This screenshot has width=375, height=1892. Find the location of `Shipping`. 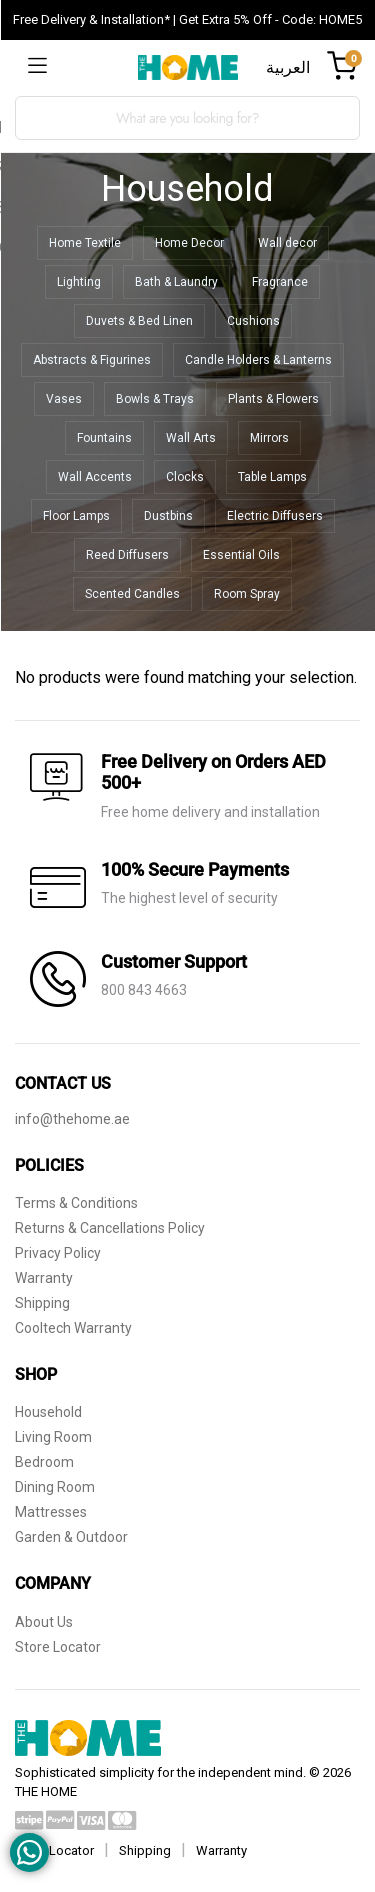

Shipping is located at coordinates (42, 1303).